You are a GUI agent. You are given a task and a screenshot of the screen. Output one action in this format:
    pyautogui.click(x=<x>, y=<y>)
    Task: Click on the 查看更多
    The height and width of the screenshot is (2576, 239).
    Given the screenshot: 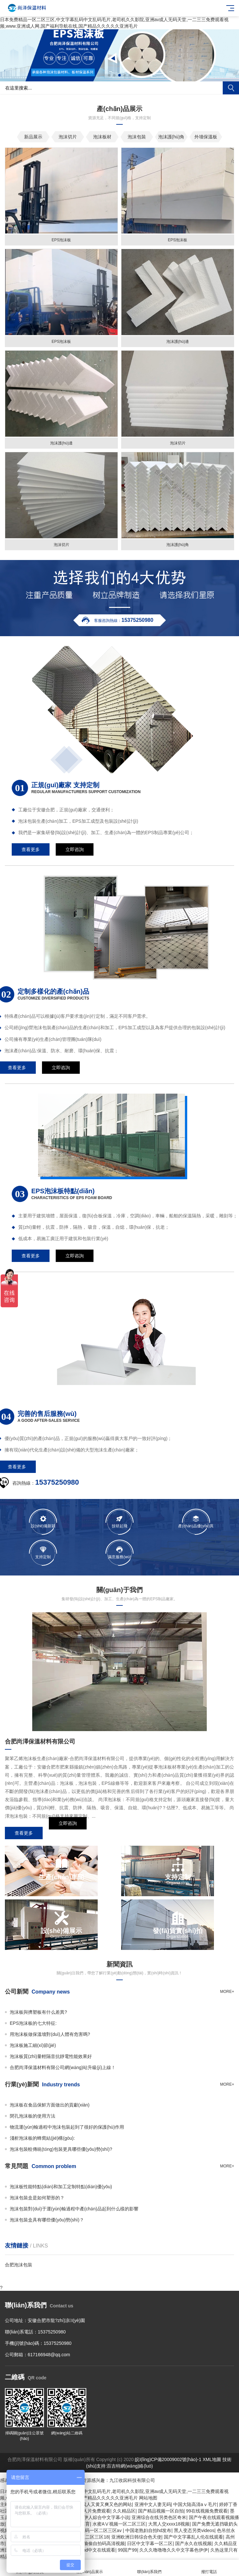 What is the action you would take?
    pyautogui.click(x=24, y=1833)
    